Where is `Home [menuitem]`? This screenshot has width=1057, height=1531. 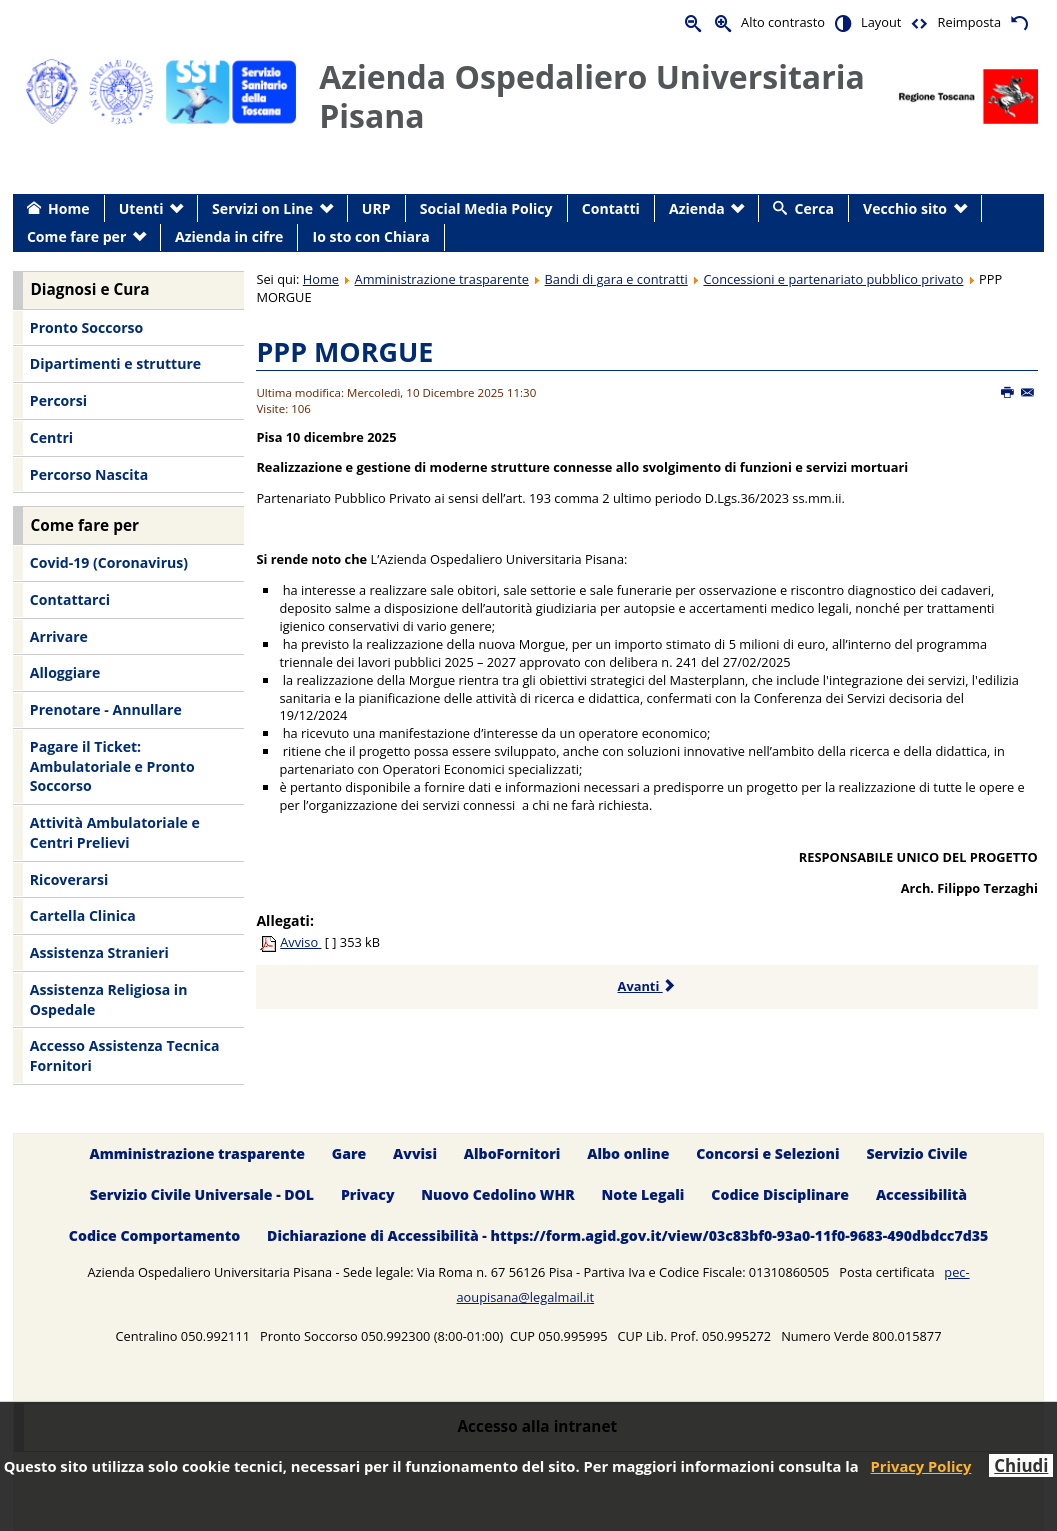
Home [menuitem] is located at coordinates (69, 208).